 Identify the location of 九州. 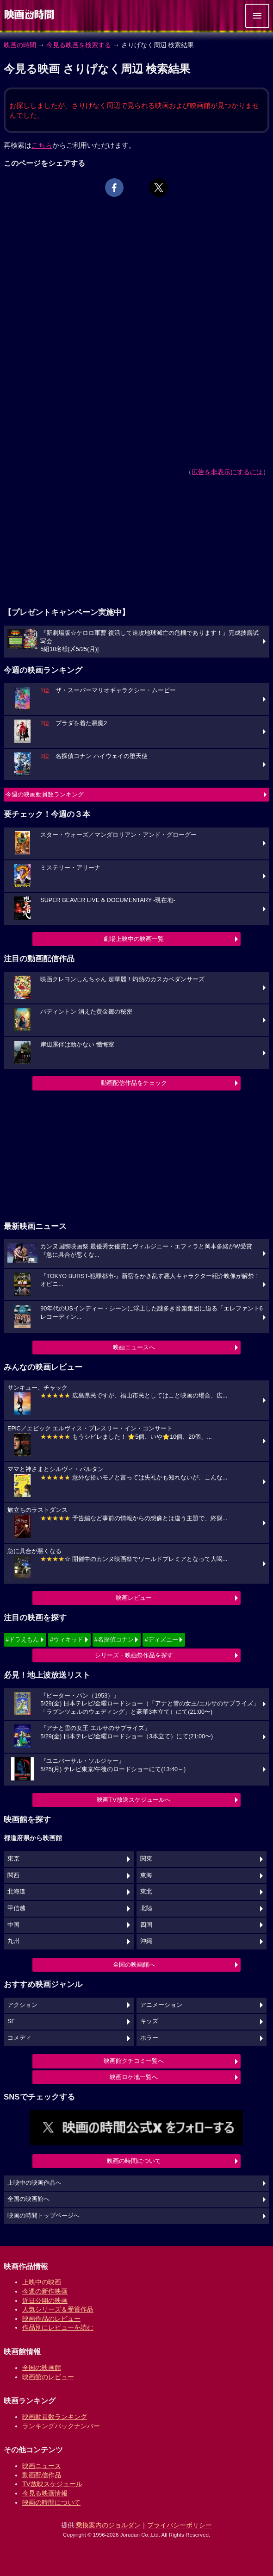
(13, 1941).